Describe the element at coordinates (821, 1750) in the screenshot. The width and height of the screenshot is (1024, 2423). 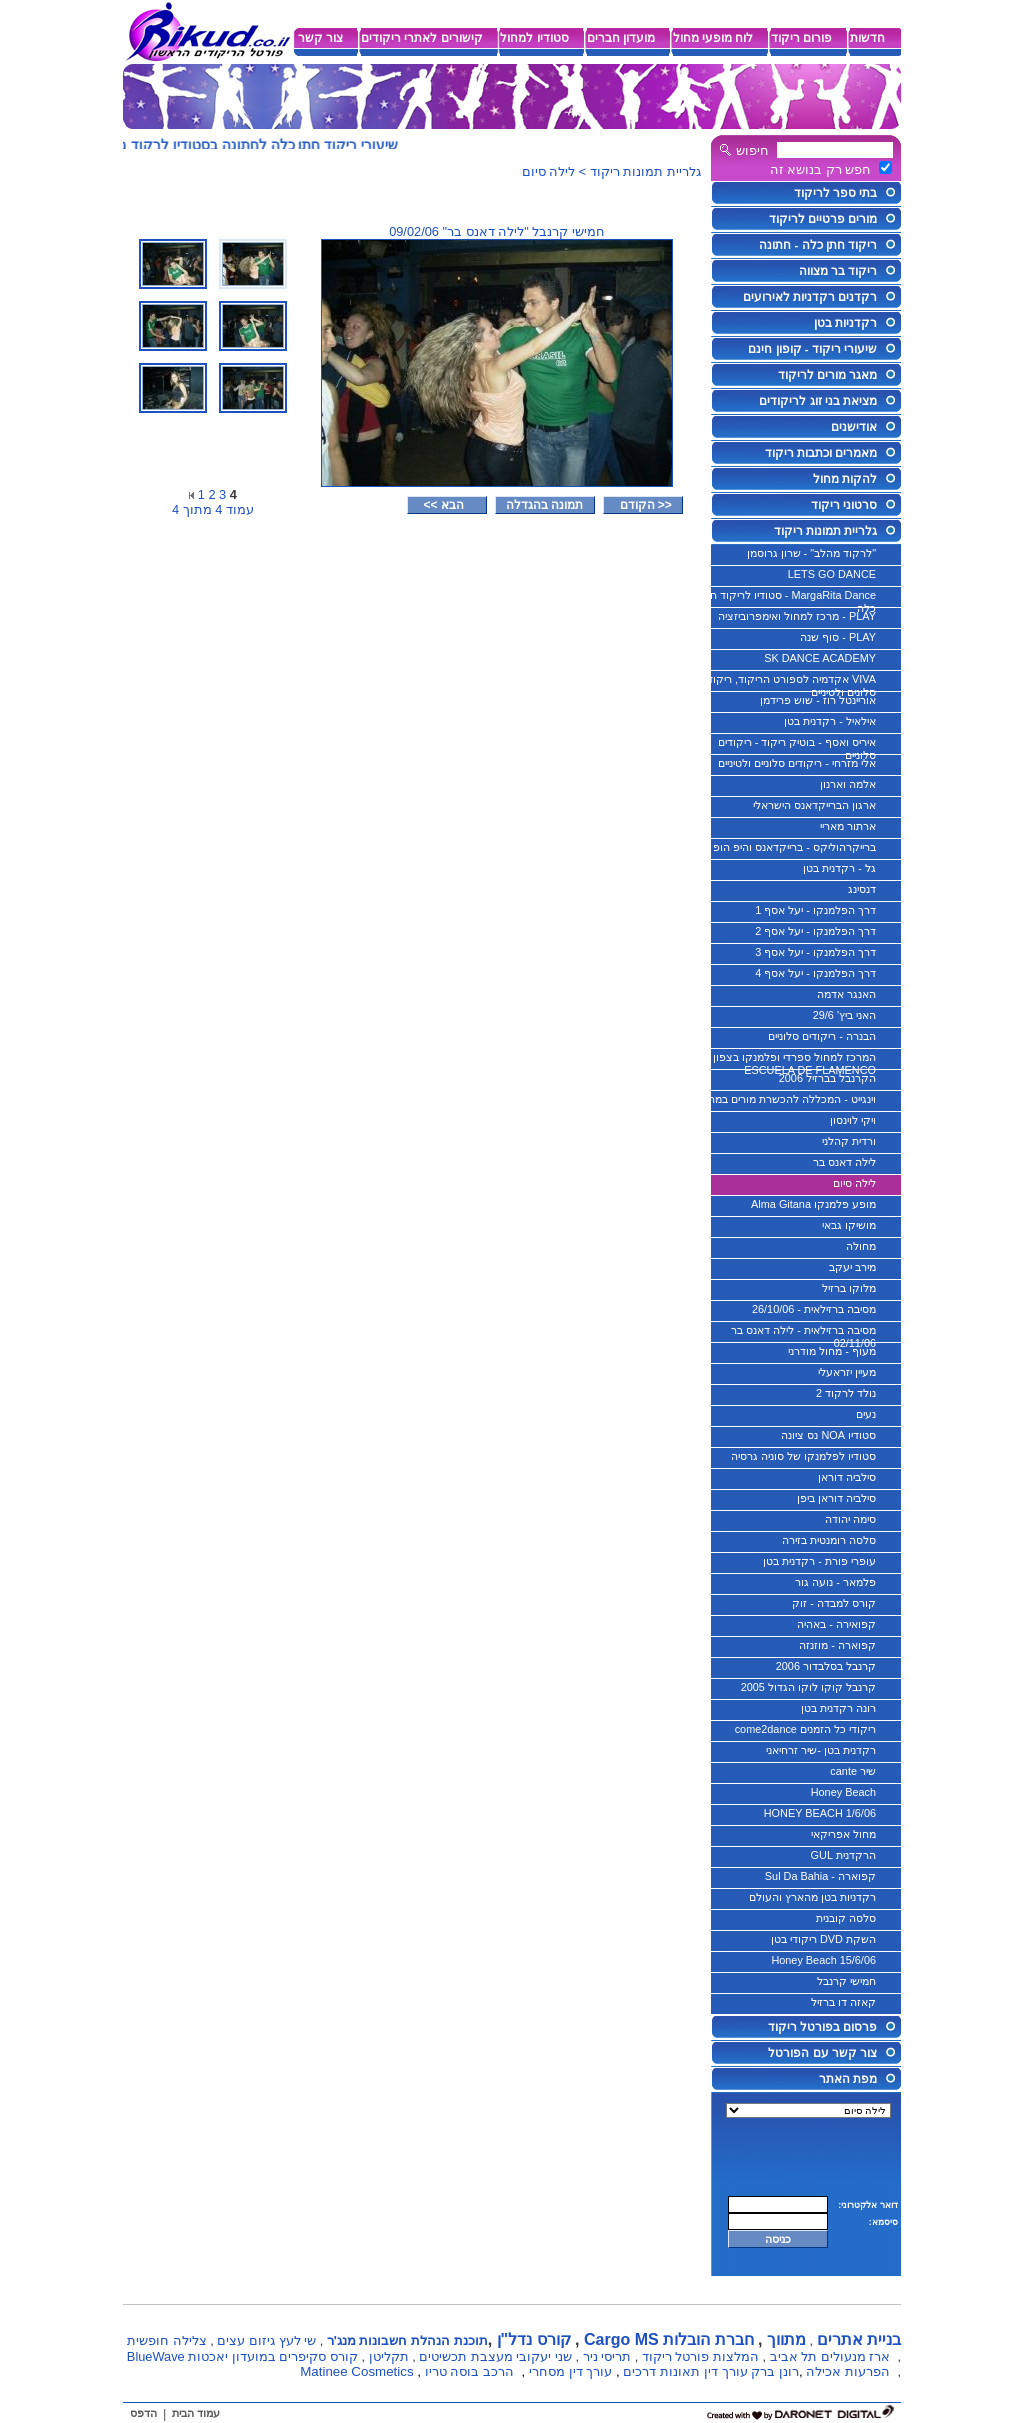
I see `רקדנית בטן -שיר זרחיאני` at that location.